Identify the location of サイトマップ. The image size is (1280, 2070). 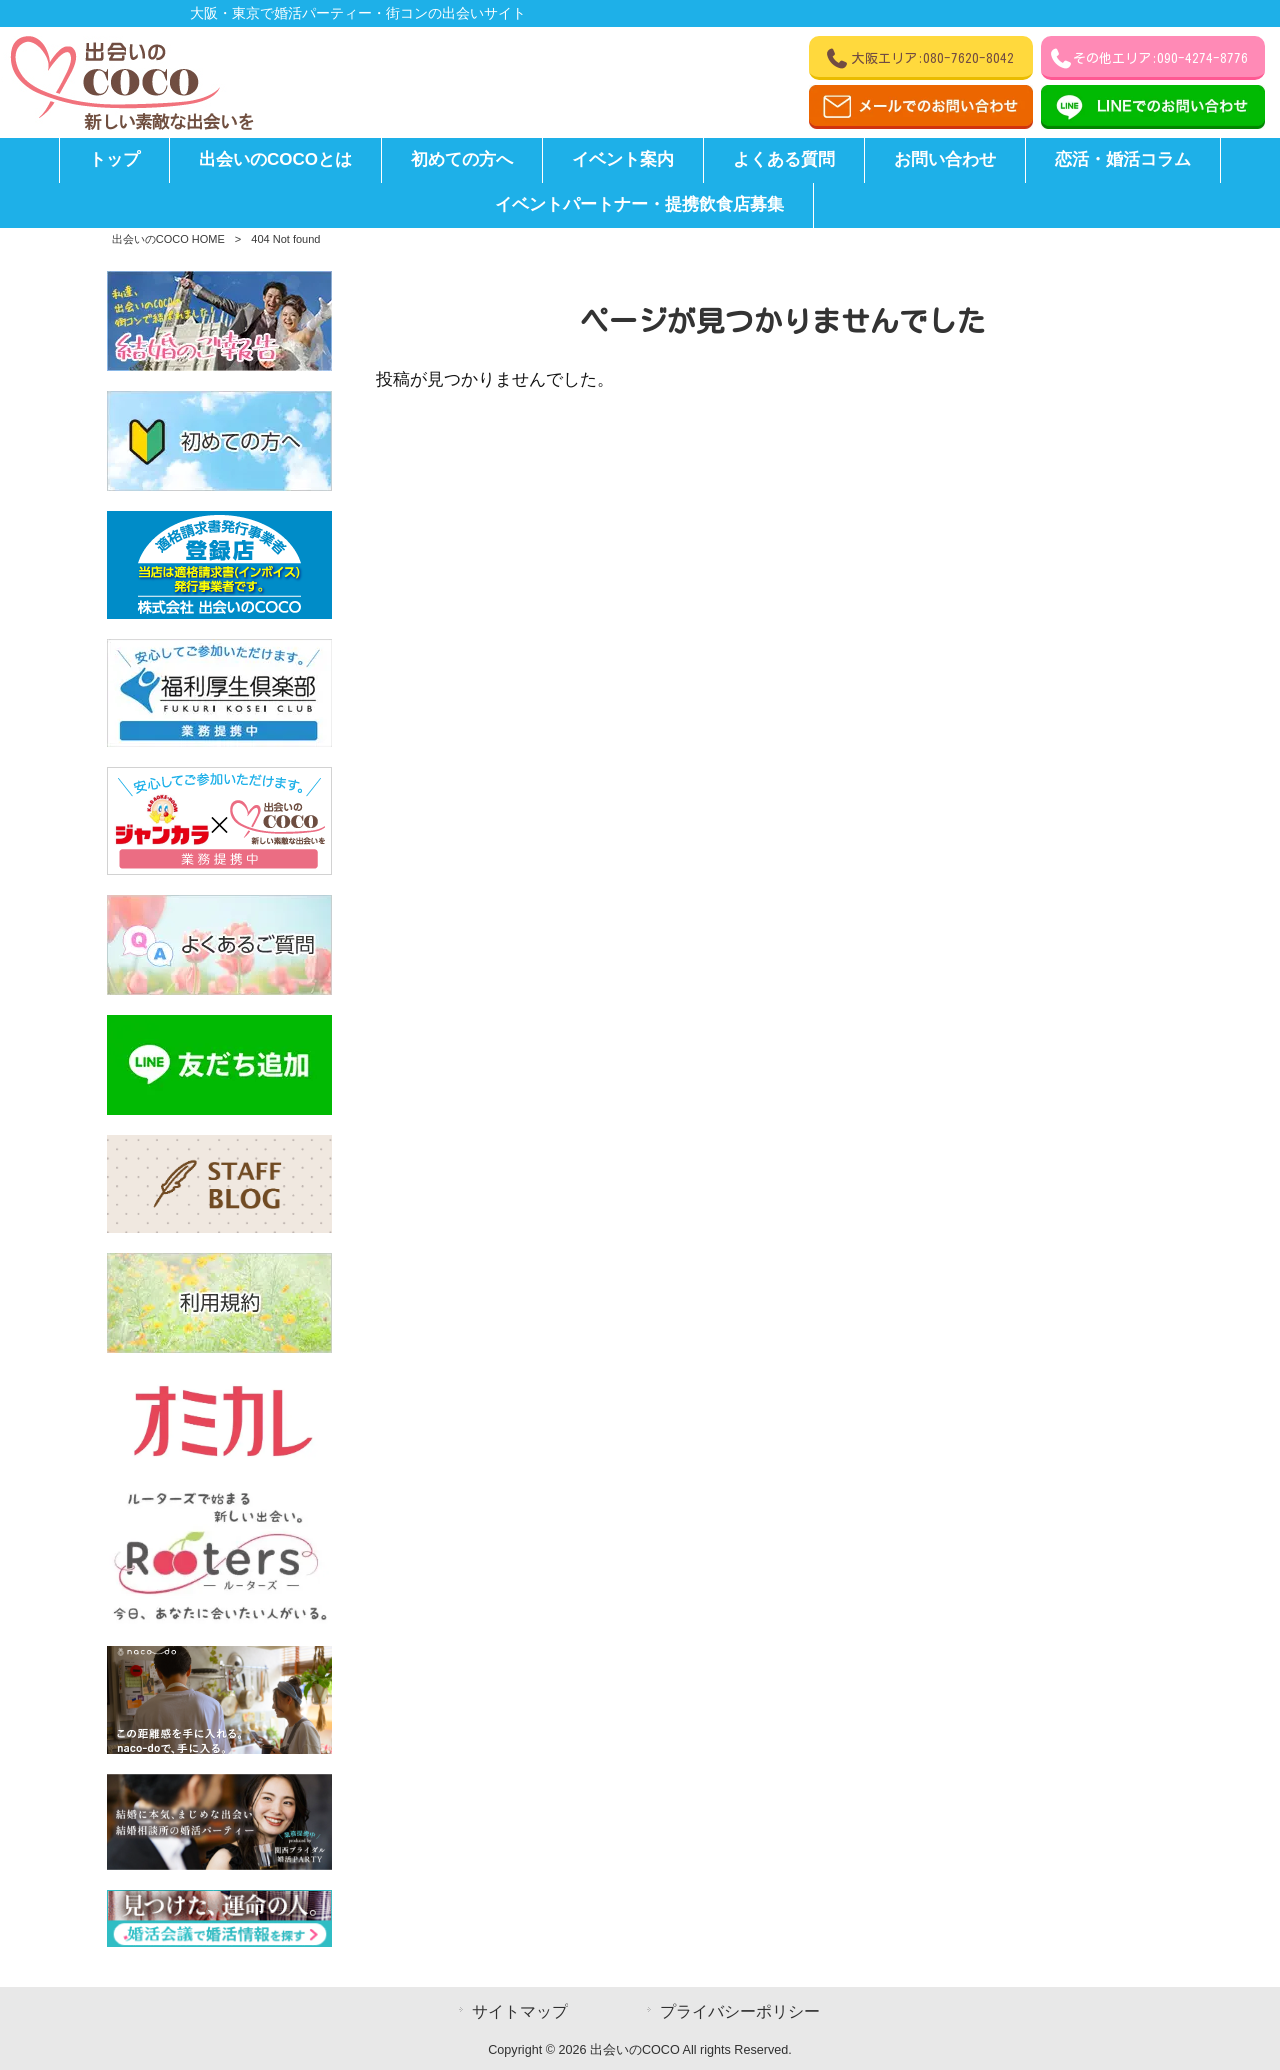
(520, 2011).